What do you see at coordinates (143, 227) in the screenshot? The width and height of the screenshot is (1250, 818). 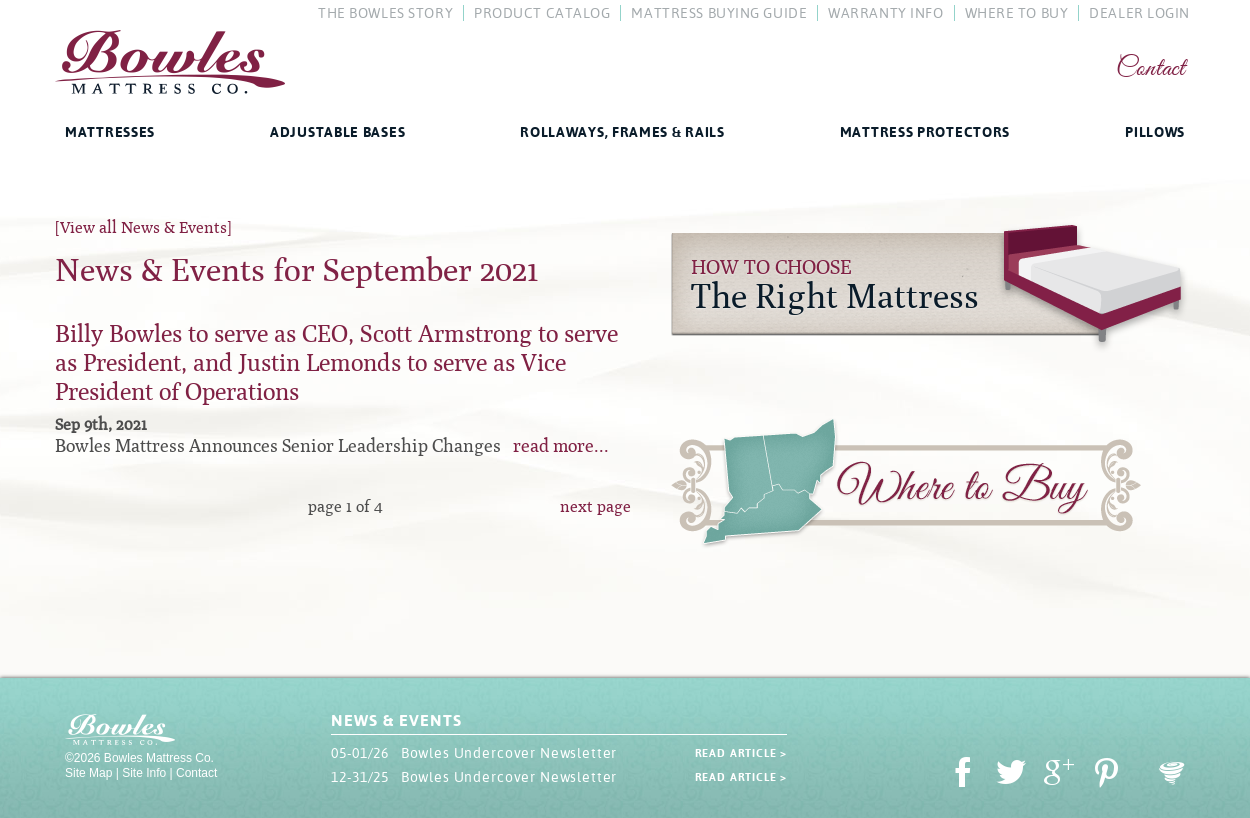 I see `[View all News & Events]` at bounding box center [143, 227].